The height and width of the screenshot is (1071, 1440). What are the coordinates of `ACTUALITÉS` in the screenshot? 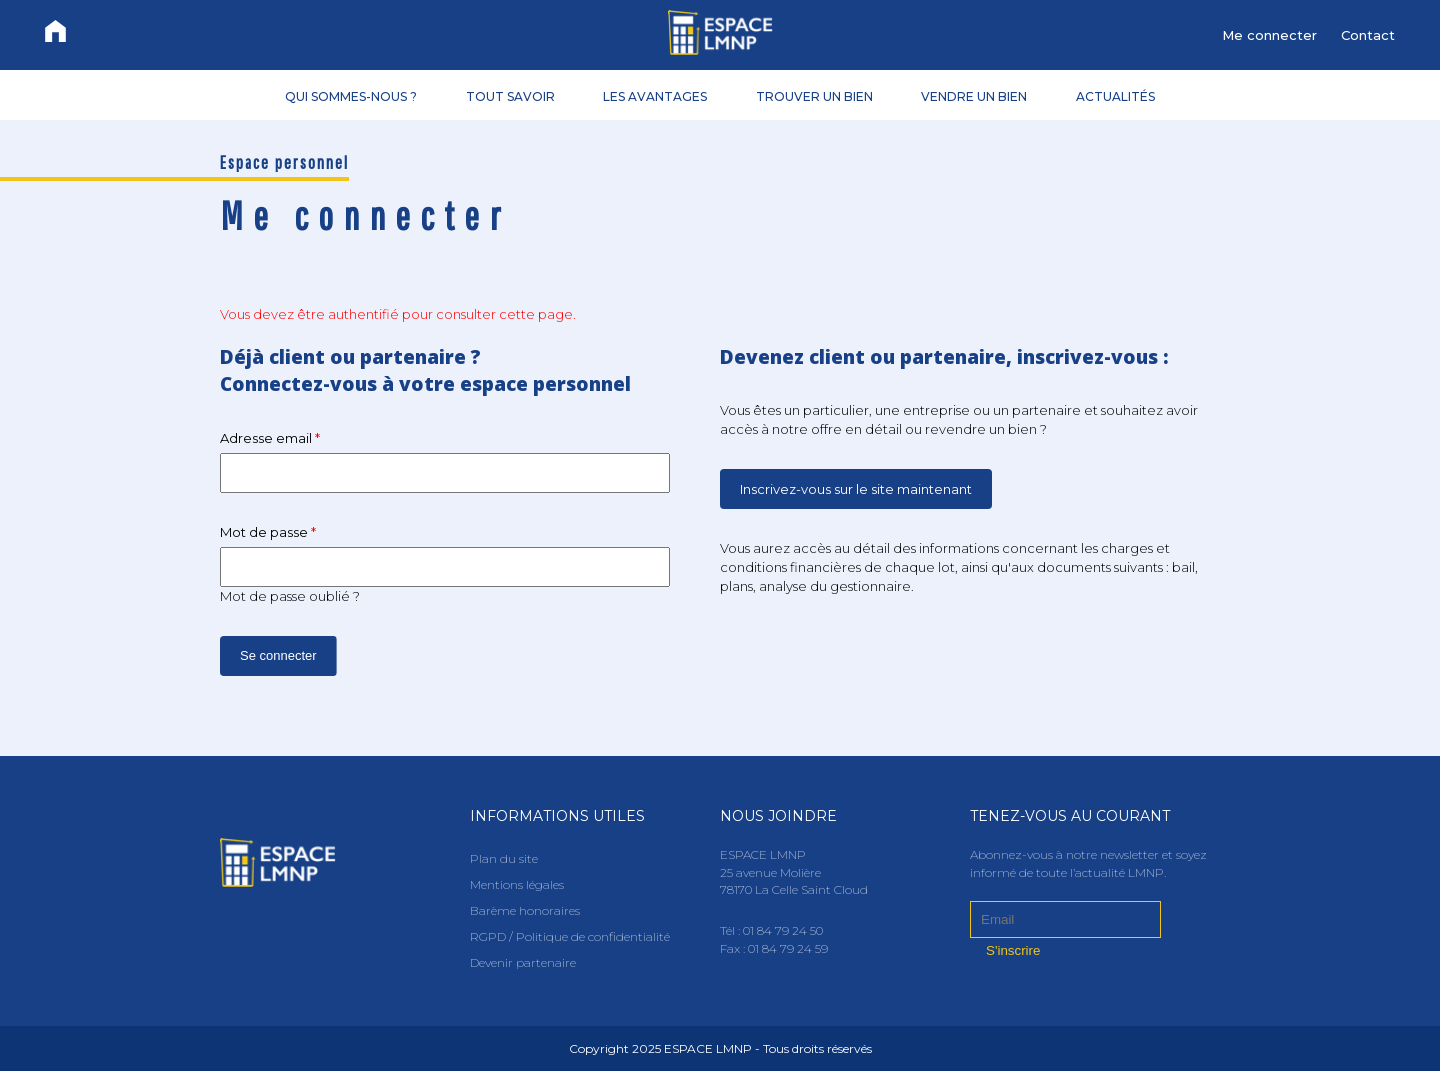 It's located at (1115, 95).